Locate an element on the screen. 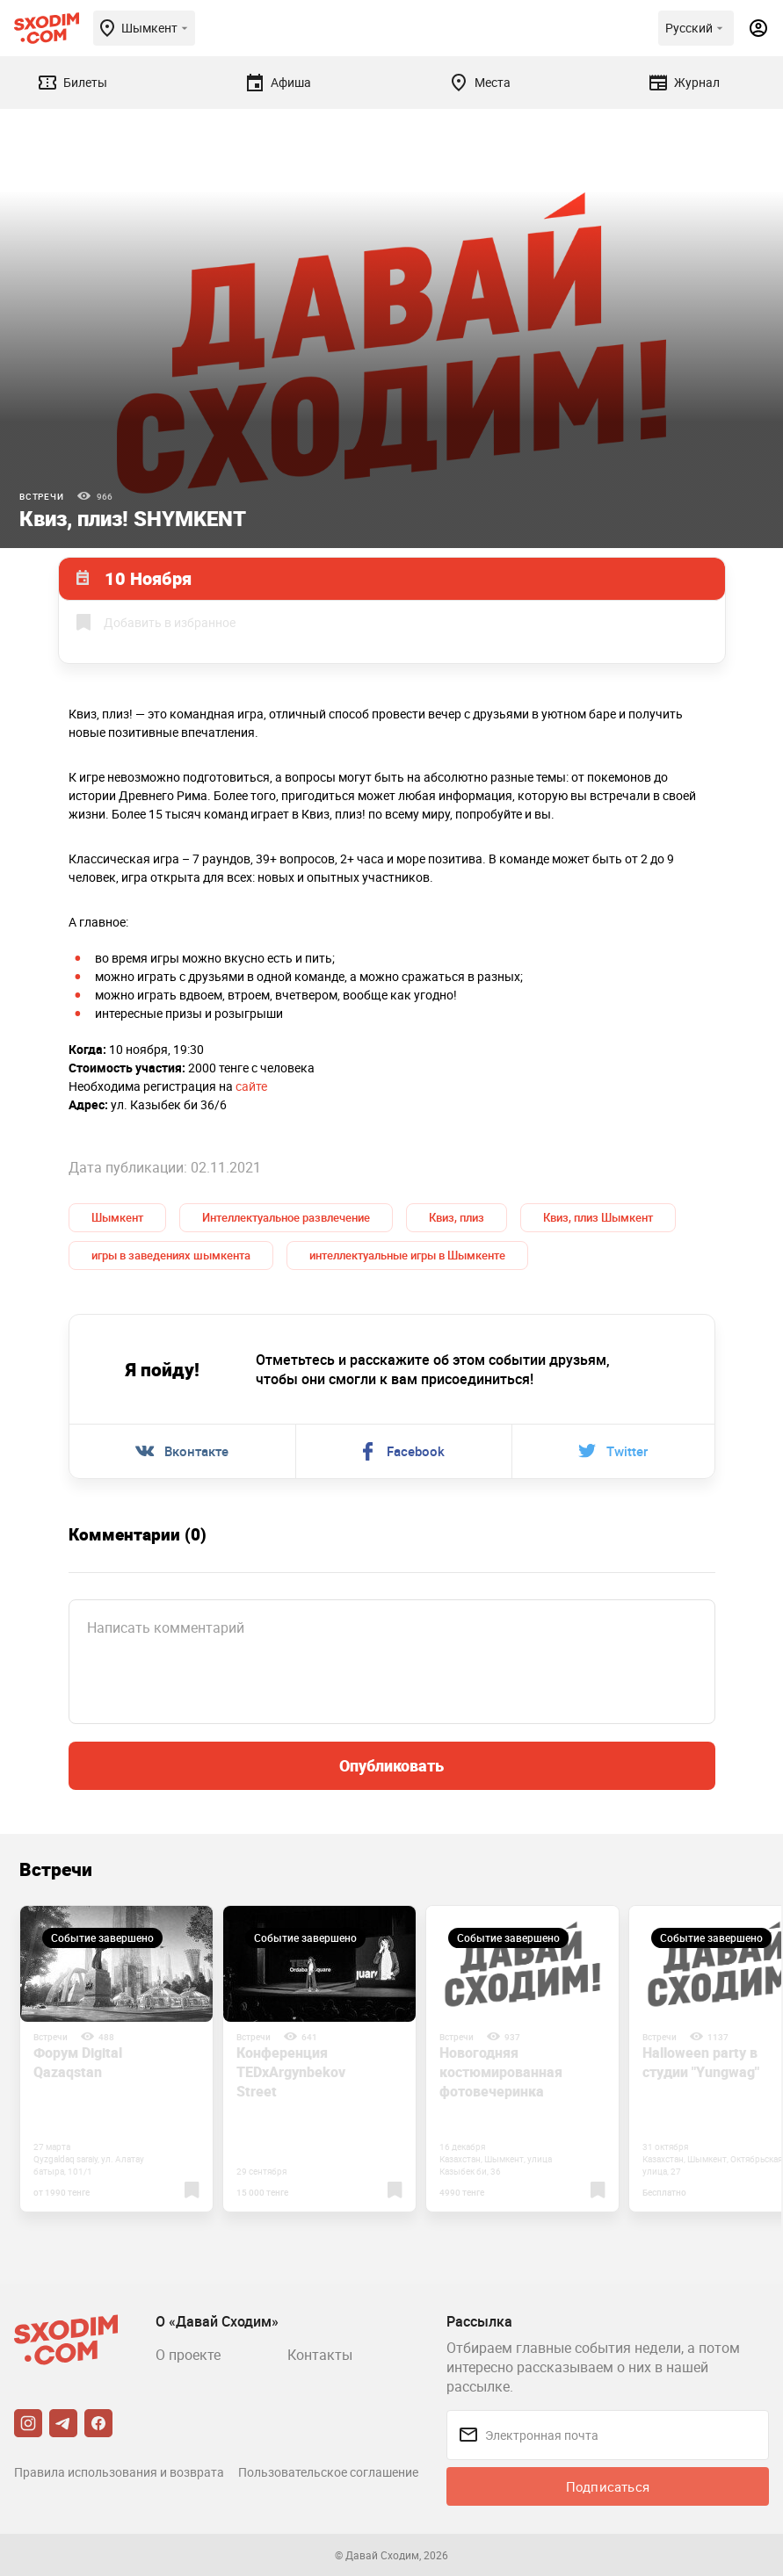  Halloween party в студии "Yungwag" is located at coordinates (700, 2062).